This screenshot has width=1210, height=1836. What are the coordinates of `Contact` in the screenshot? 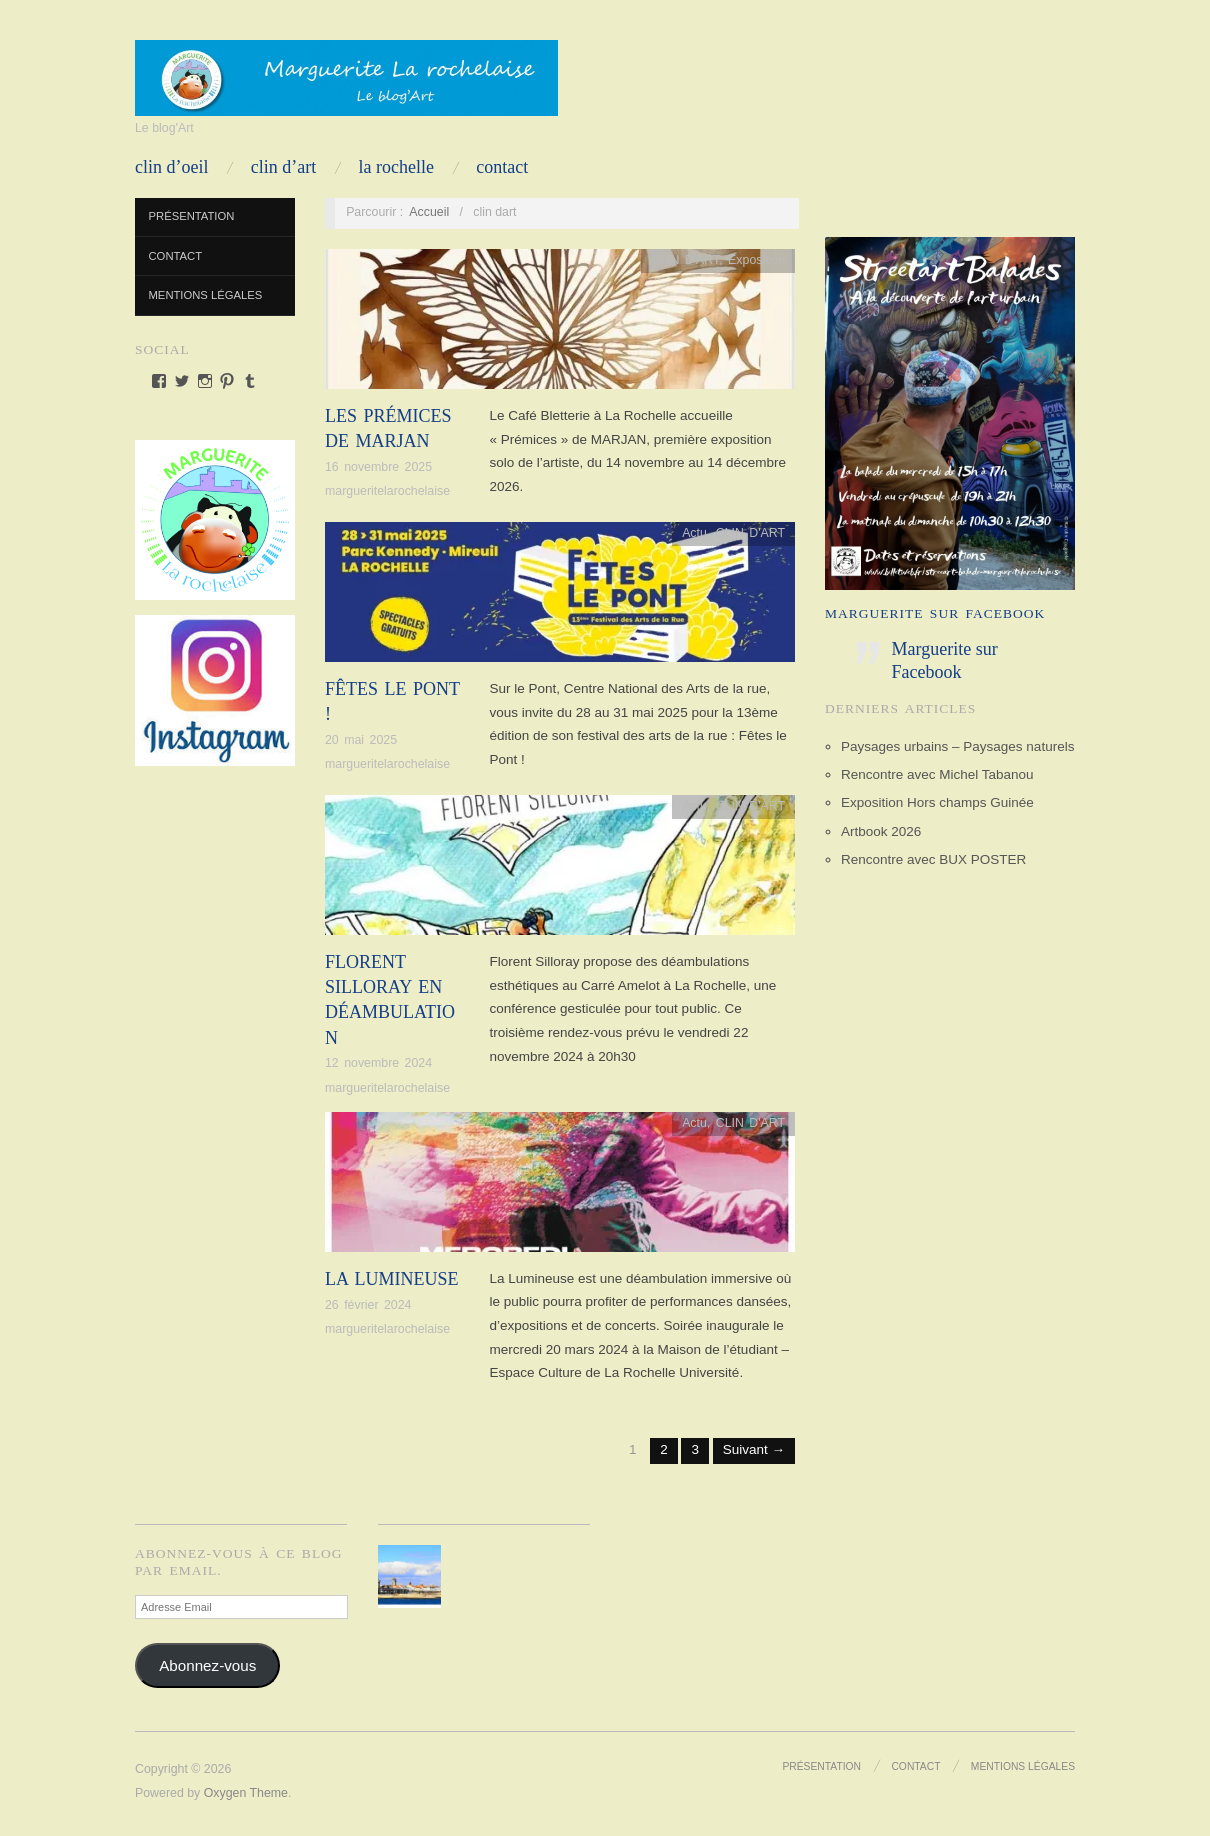 It's located at (502, 167).